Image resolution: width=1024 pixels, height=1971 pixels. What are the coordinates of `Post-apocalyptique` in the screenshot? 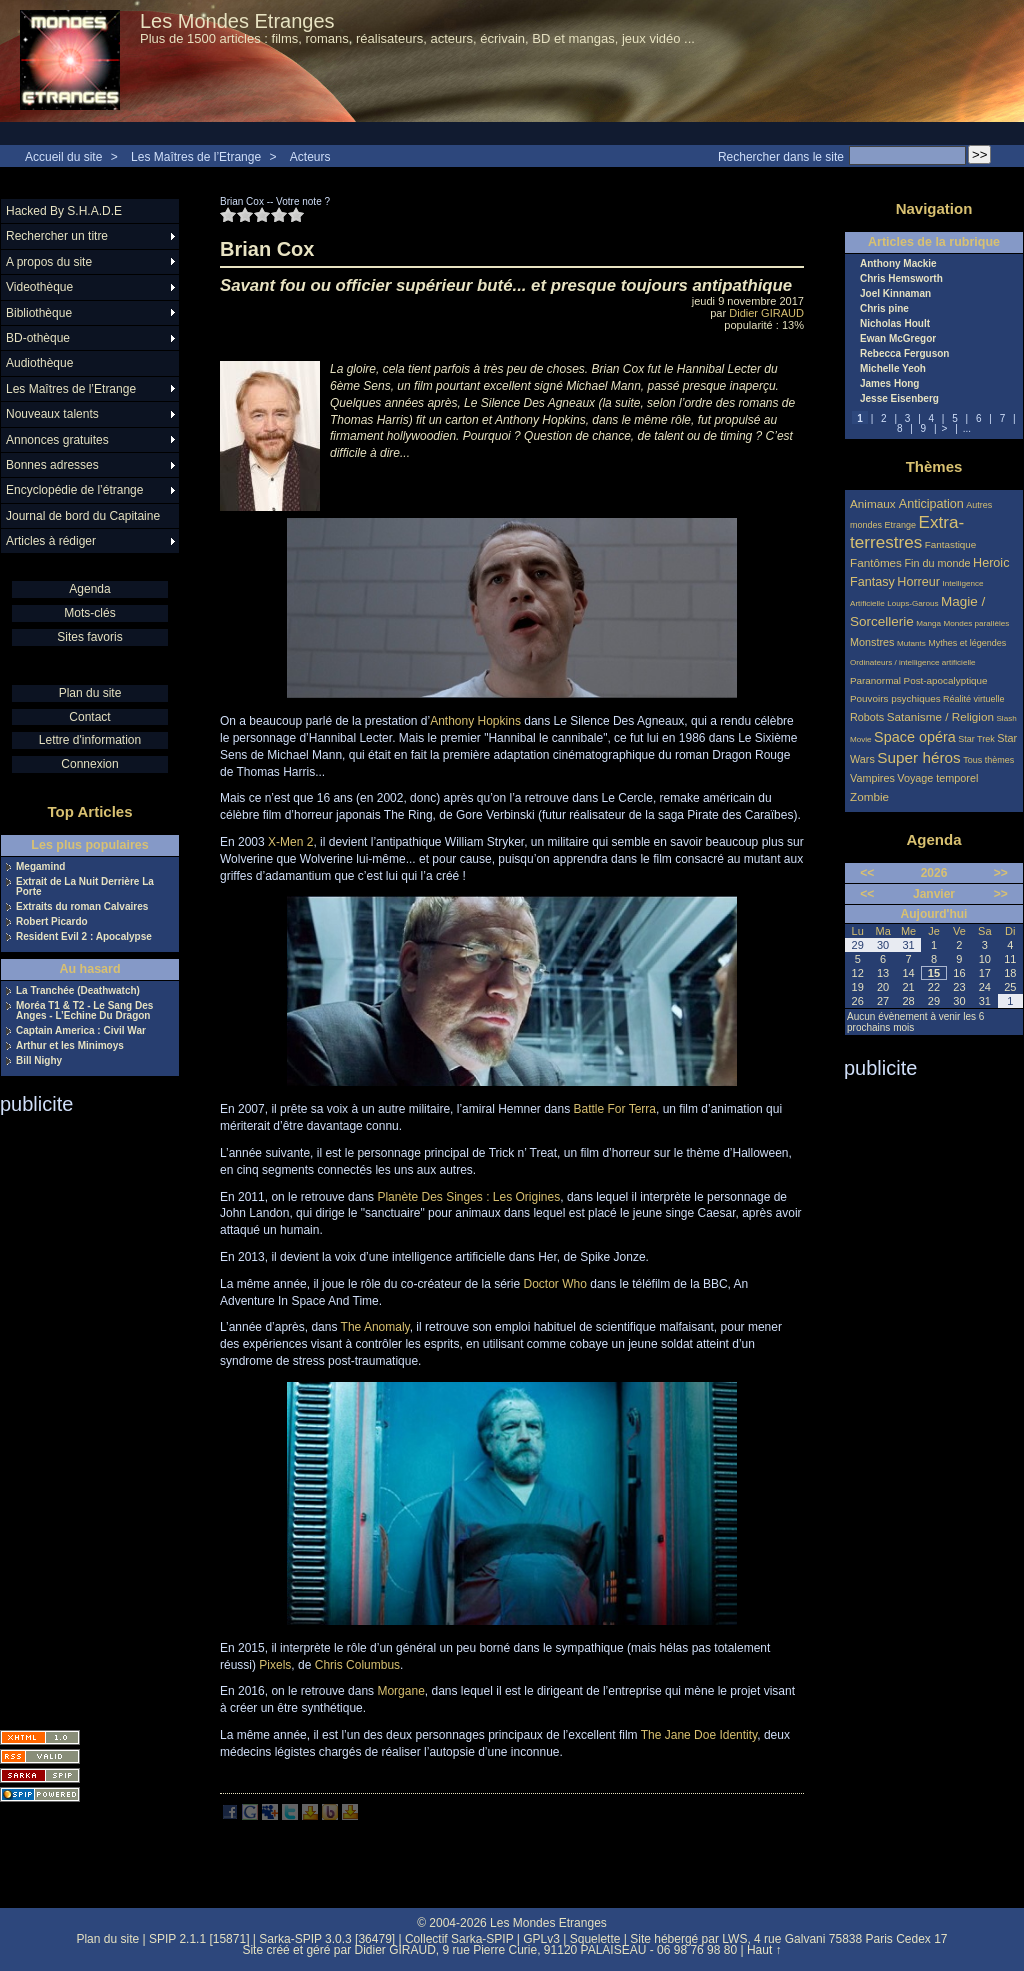 It's located at (946, 680).